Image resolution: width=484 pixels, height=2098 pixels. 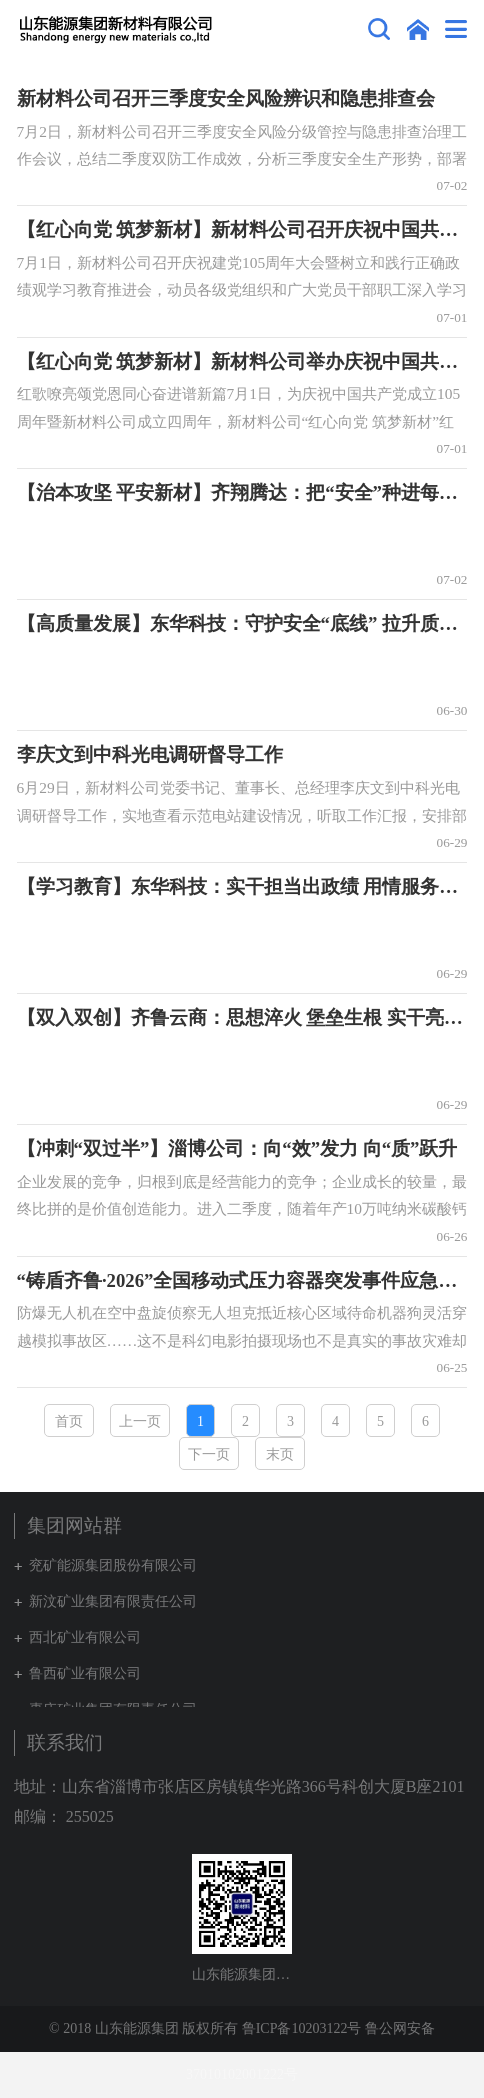 I want to click on 西北矿业有限公司, so click(x=85, y=1637).